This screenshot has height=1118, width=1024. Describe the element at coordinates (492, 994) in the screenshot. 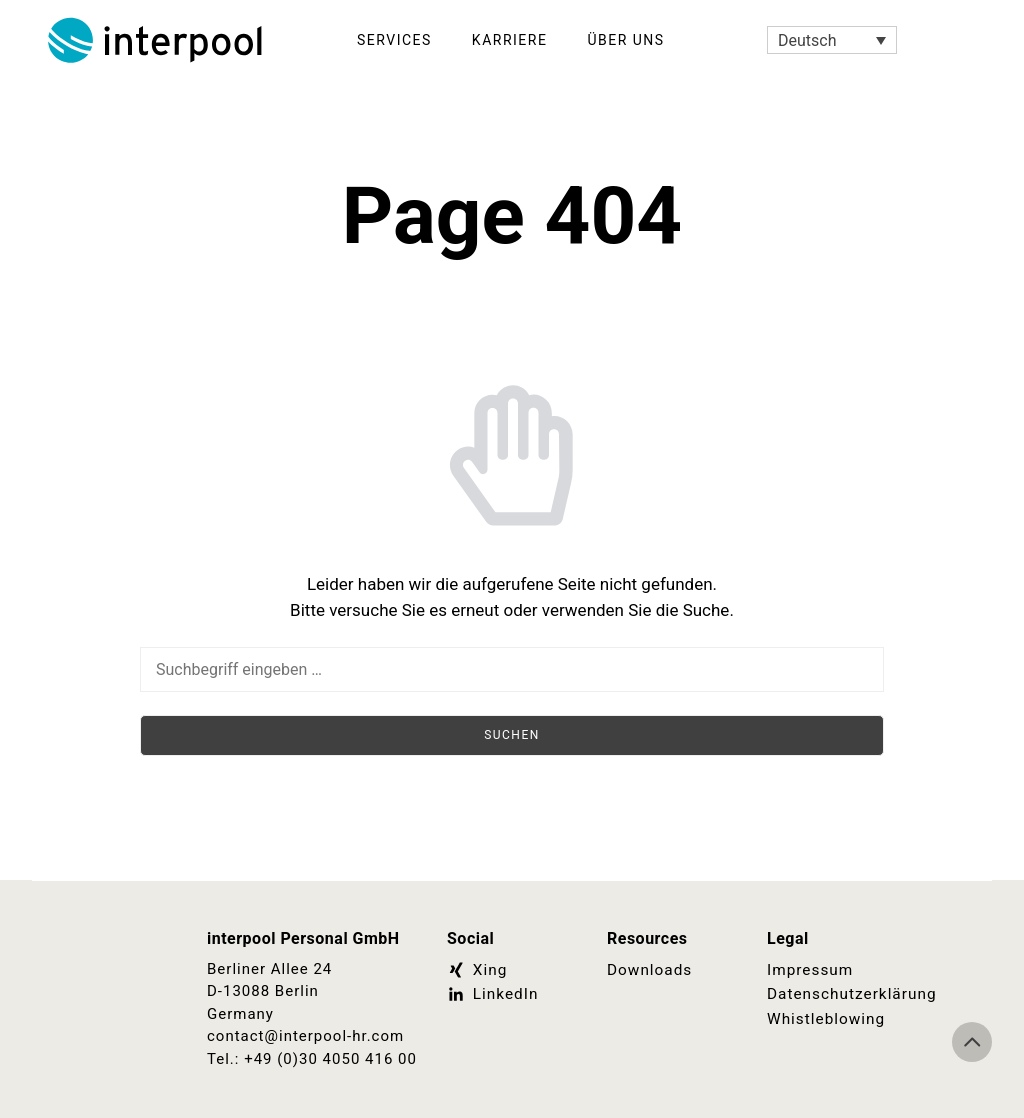

I see `LinkedIn` at that location.